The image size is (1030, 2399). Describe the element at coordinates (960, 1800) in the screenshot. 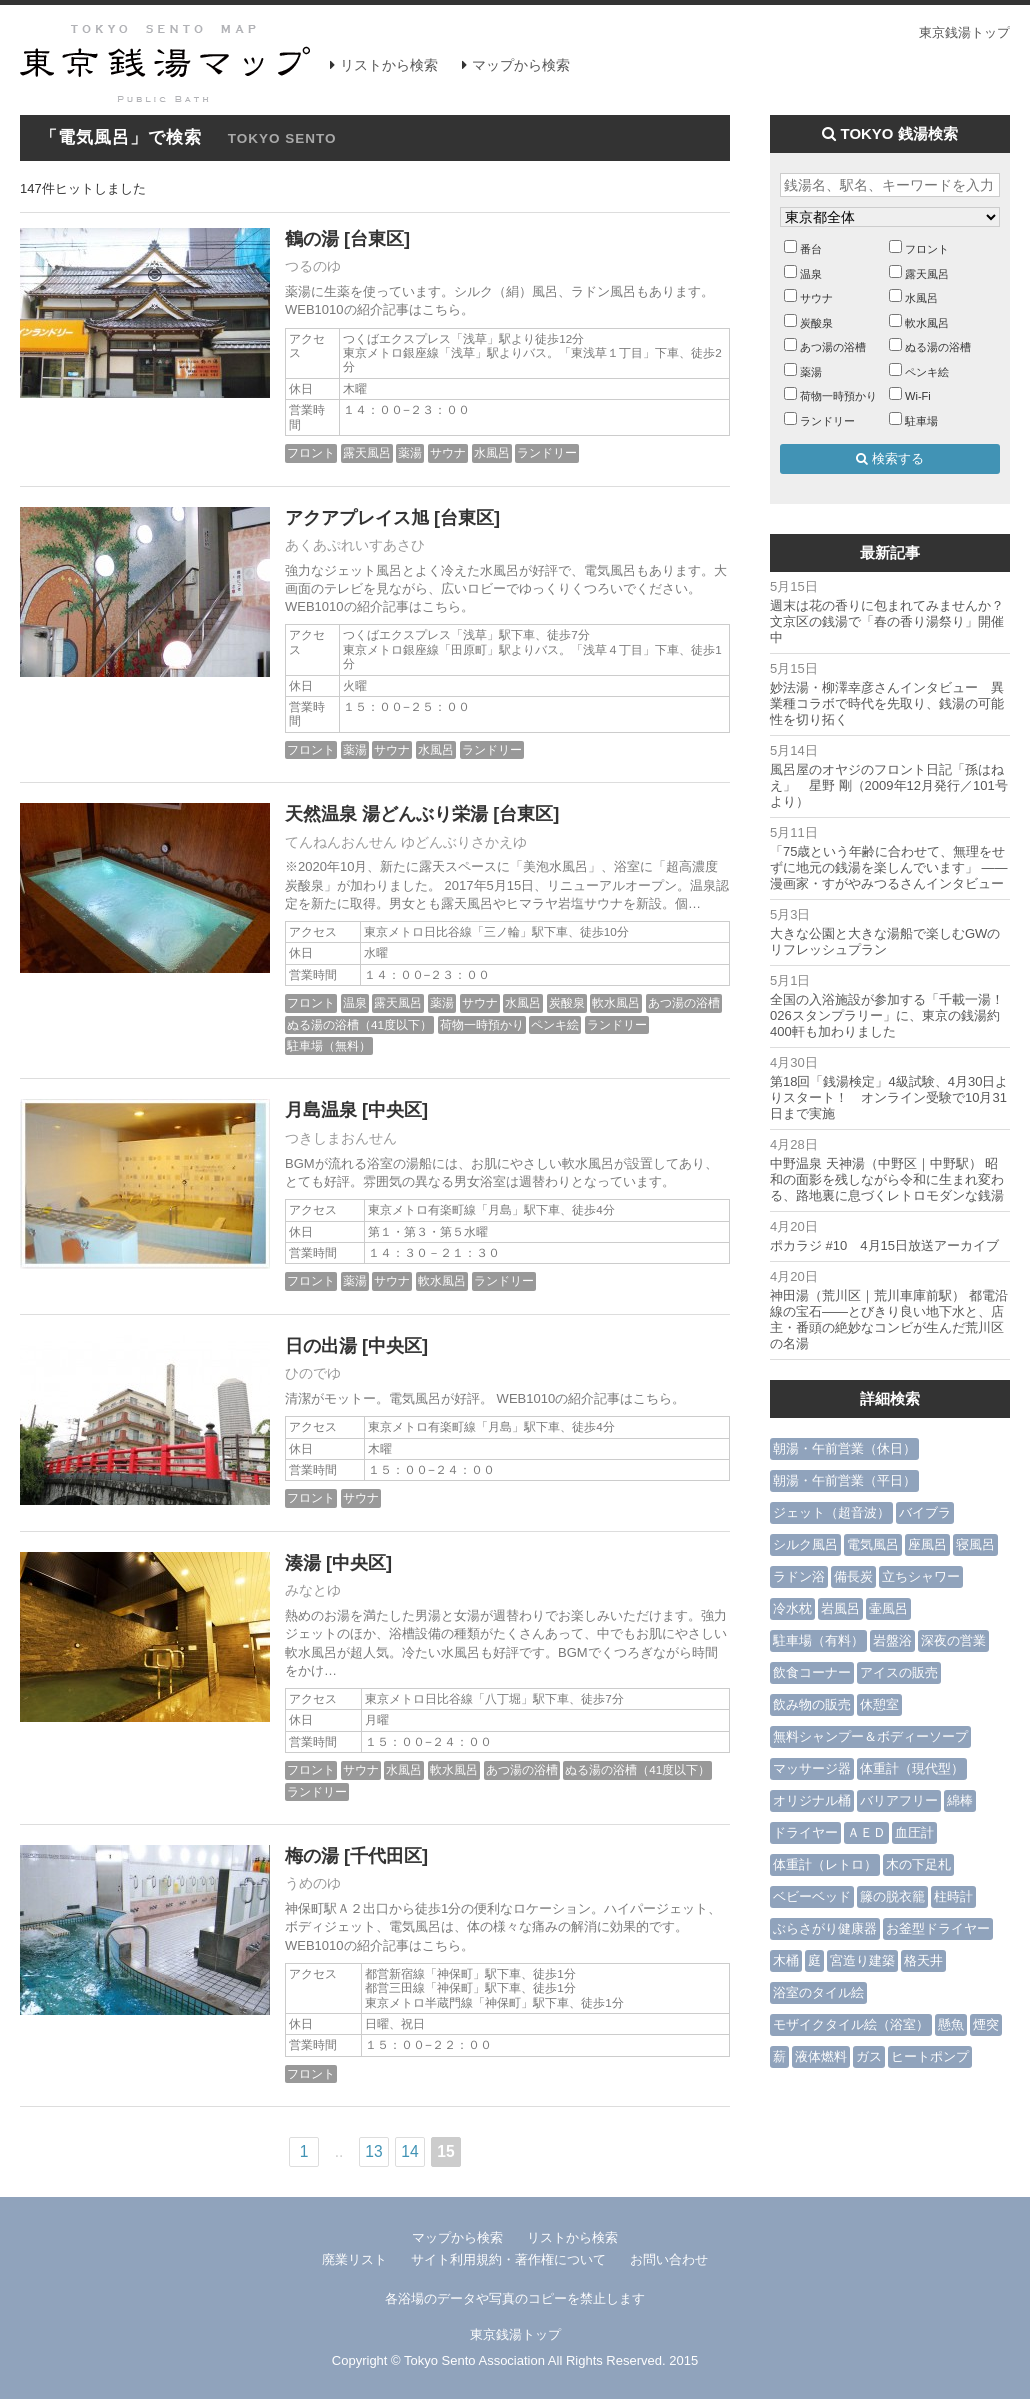

I see `綿棒` at that location.